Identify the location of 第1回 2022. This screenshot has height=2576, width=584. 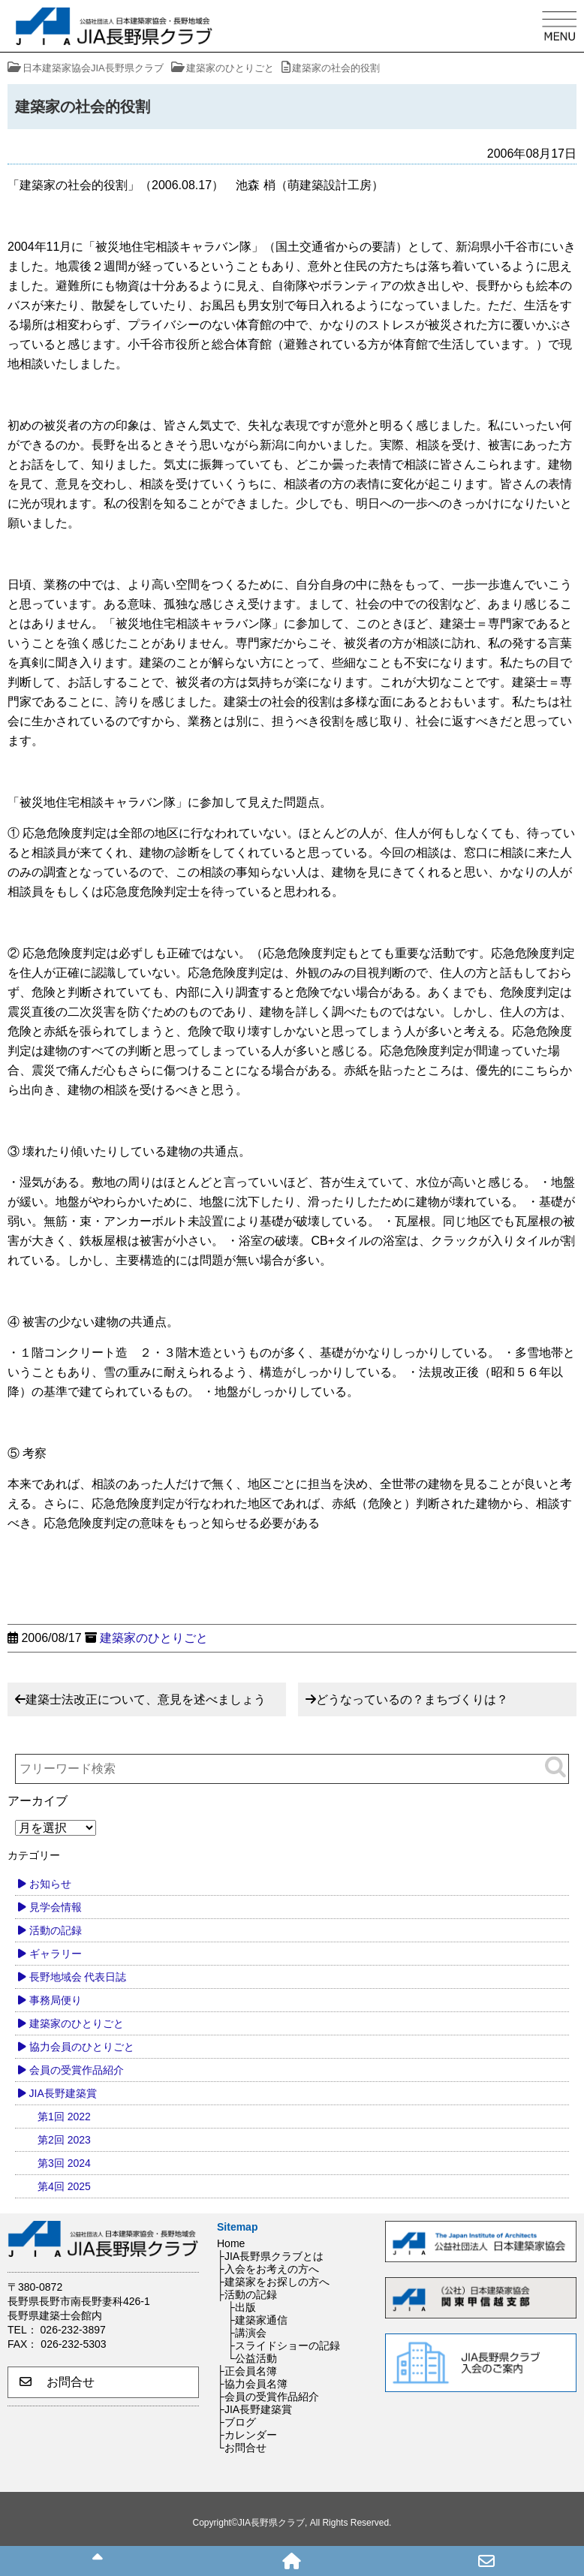
(64, 2117).